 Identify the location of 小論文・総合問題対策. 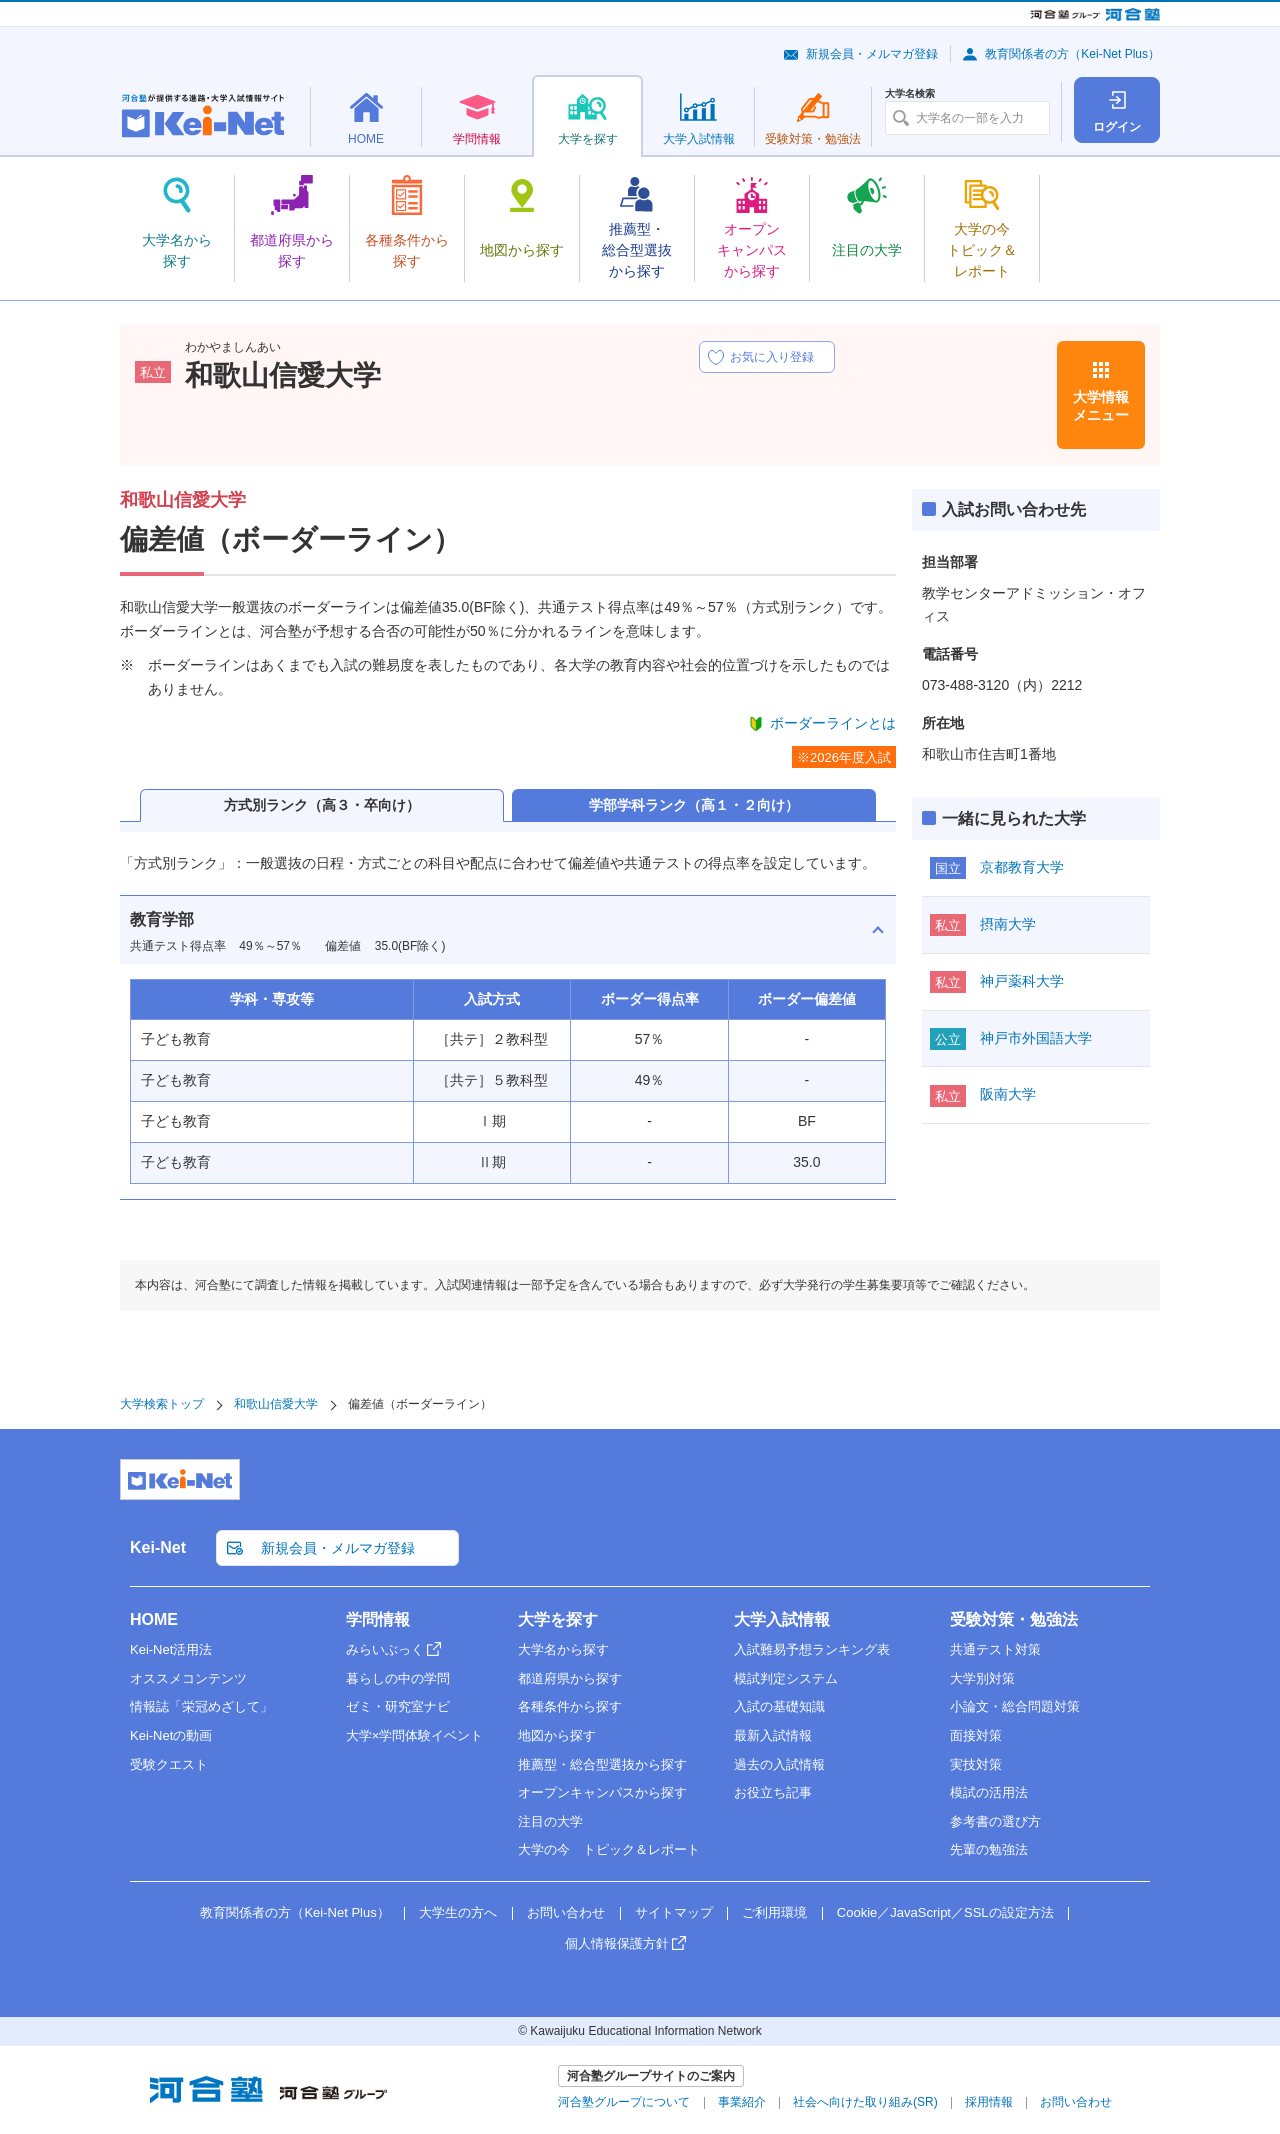
(1015, 1706).